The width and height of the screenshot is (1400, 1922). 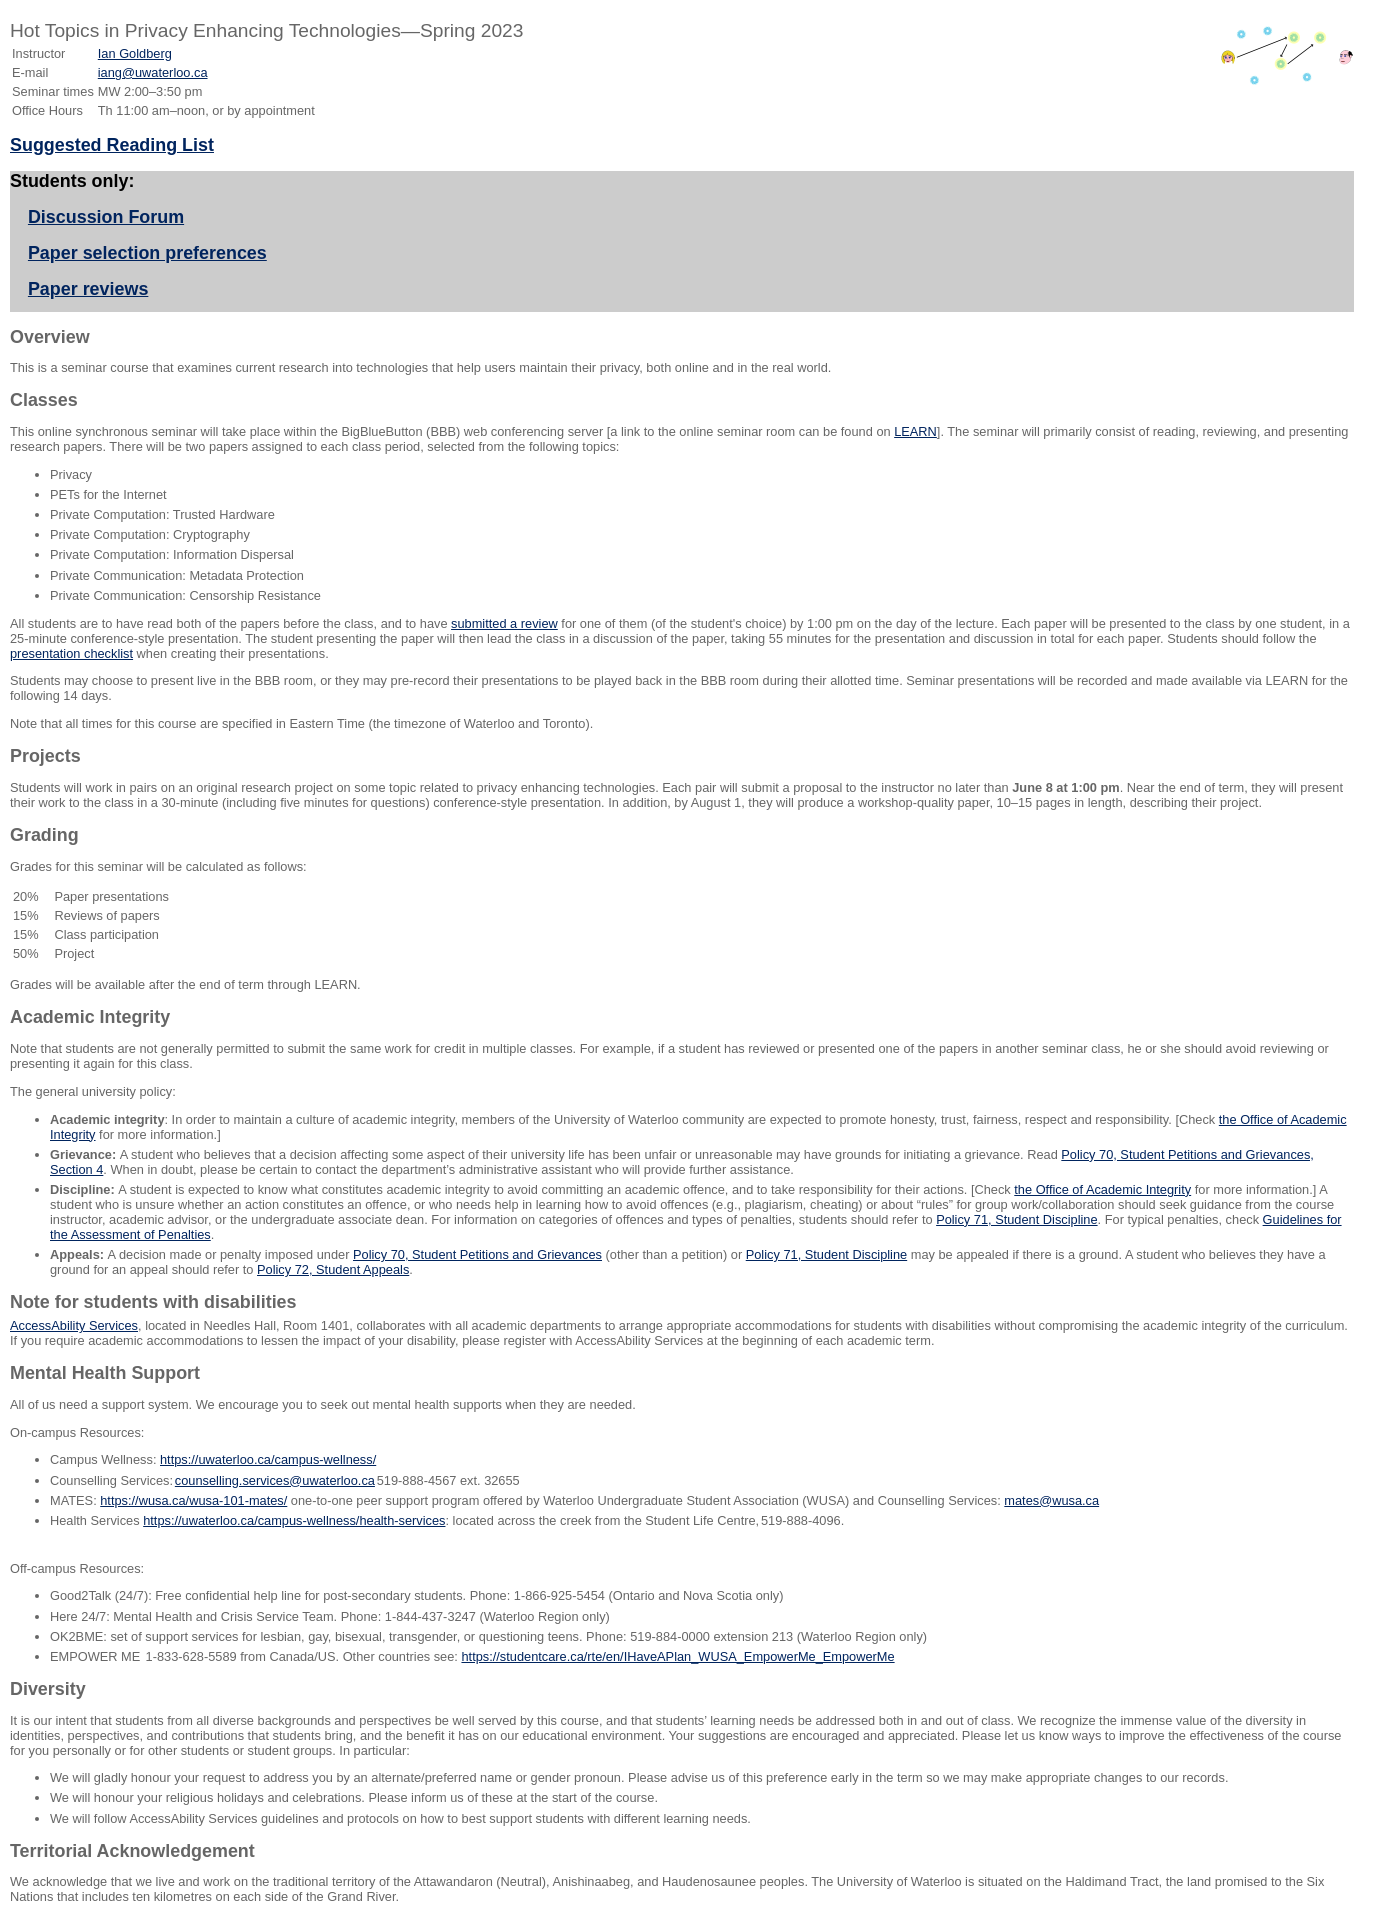 What do you see at coordinates (193, 1500) in the screenshot?
I see `https://wusa.ca/wusa-101-mates/` at bounding box center [193, 1500].